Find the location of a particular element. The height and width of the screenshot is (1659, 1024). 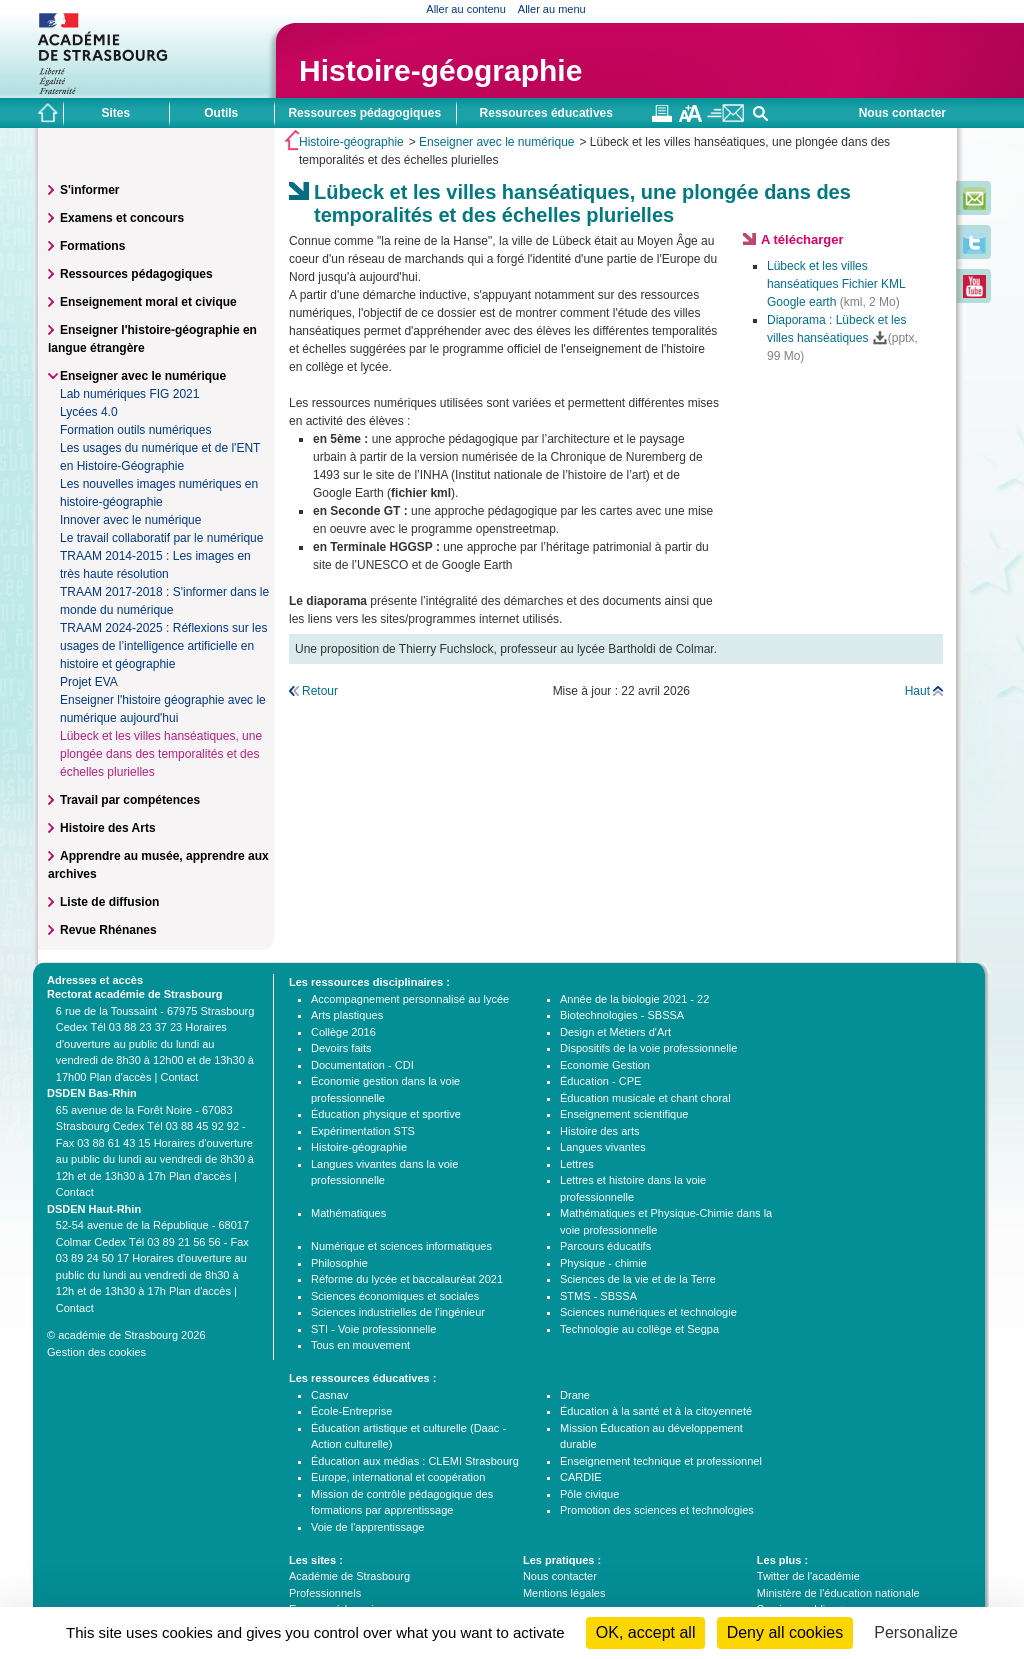

Sciences industrielles de l'ingénieur is located at coordinates (398, 1312).